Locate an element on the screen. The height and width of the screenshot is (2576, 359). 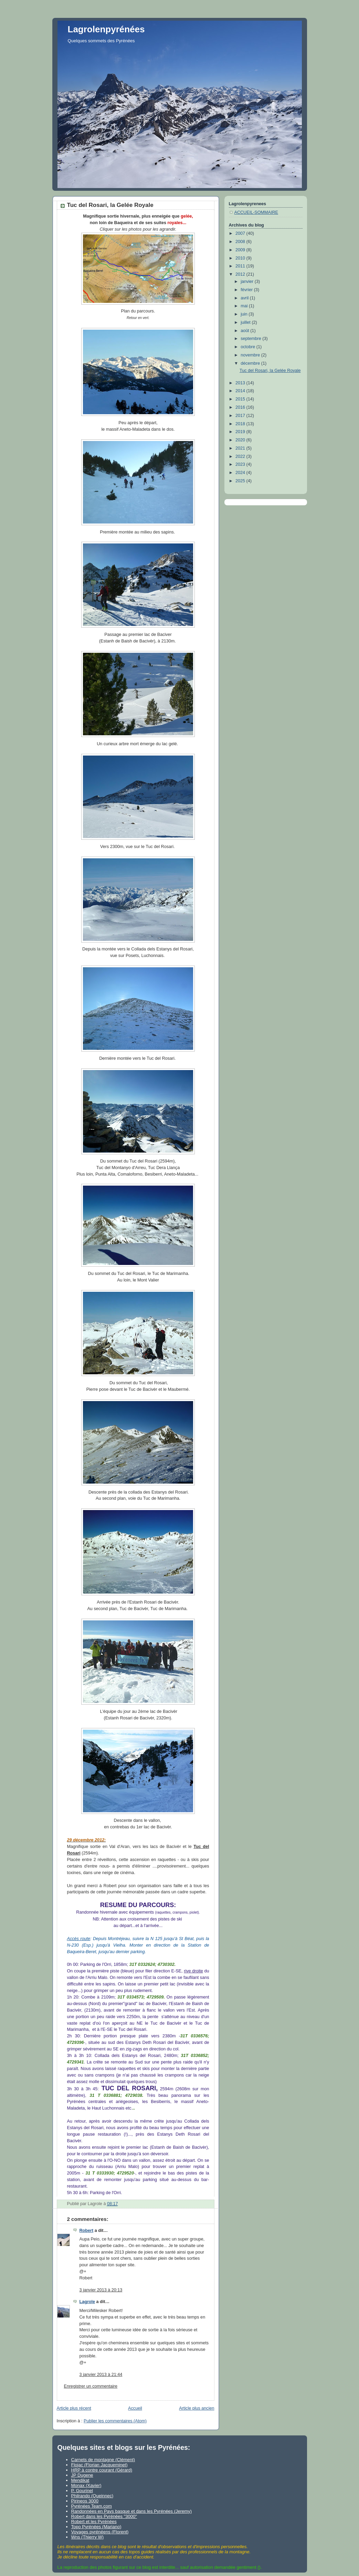
Topo Pyrénées (Mariano) is located at coordinates (96, 2526).